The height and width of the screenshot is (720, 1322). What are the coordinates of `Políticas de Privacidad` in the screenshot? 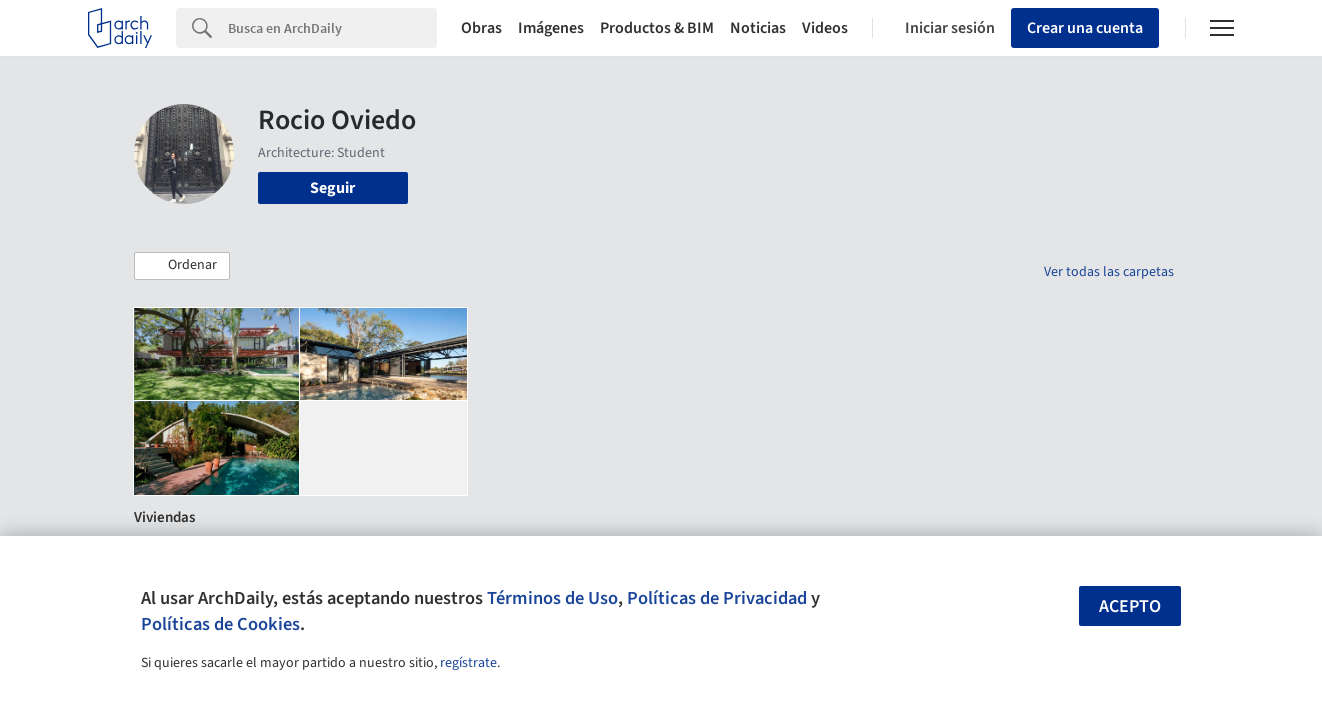 It's located at (717, 598).